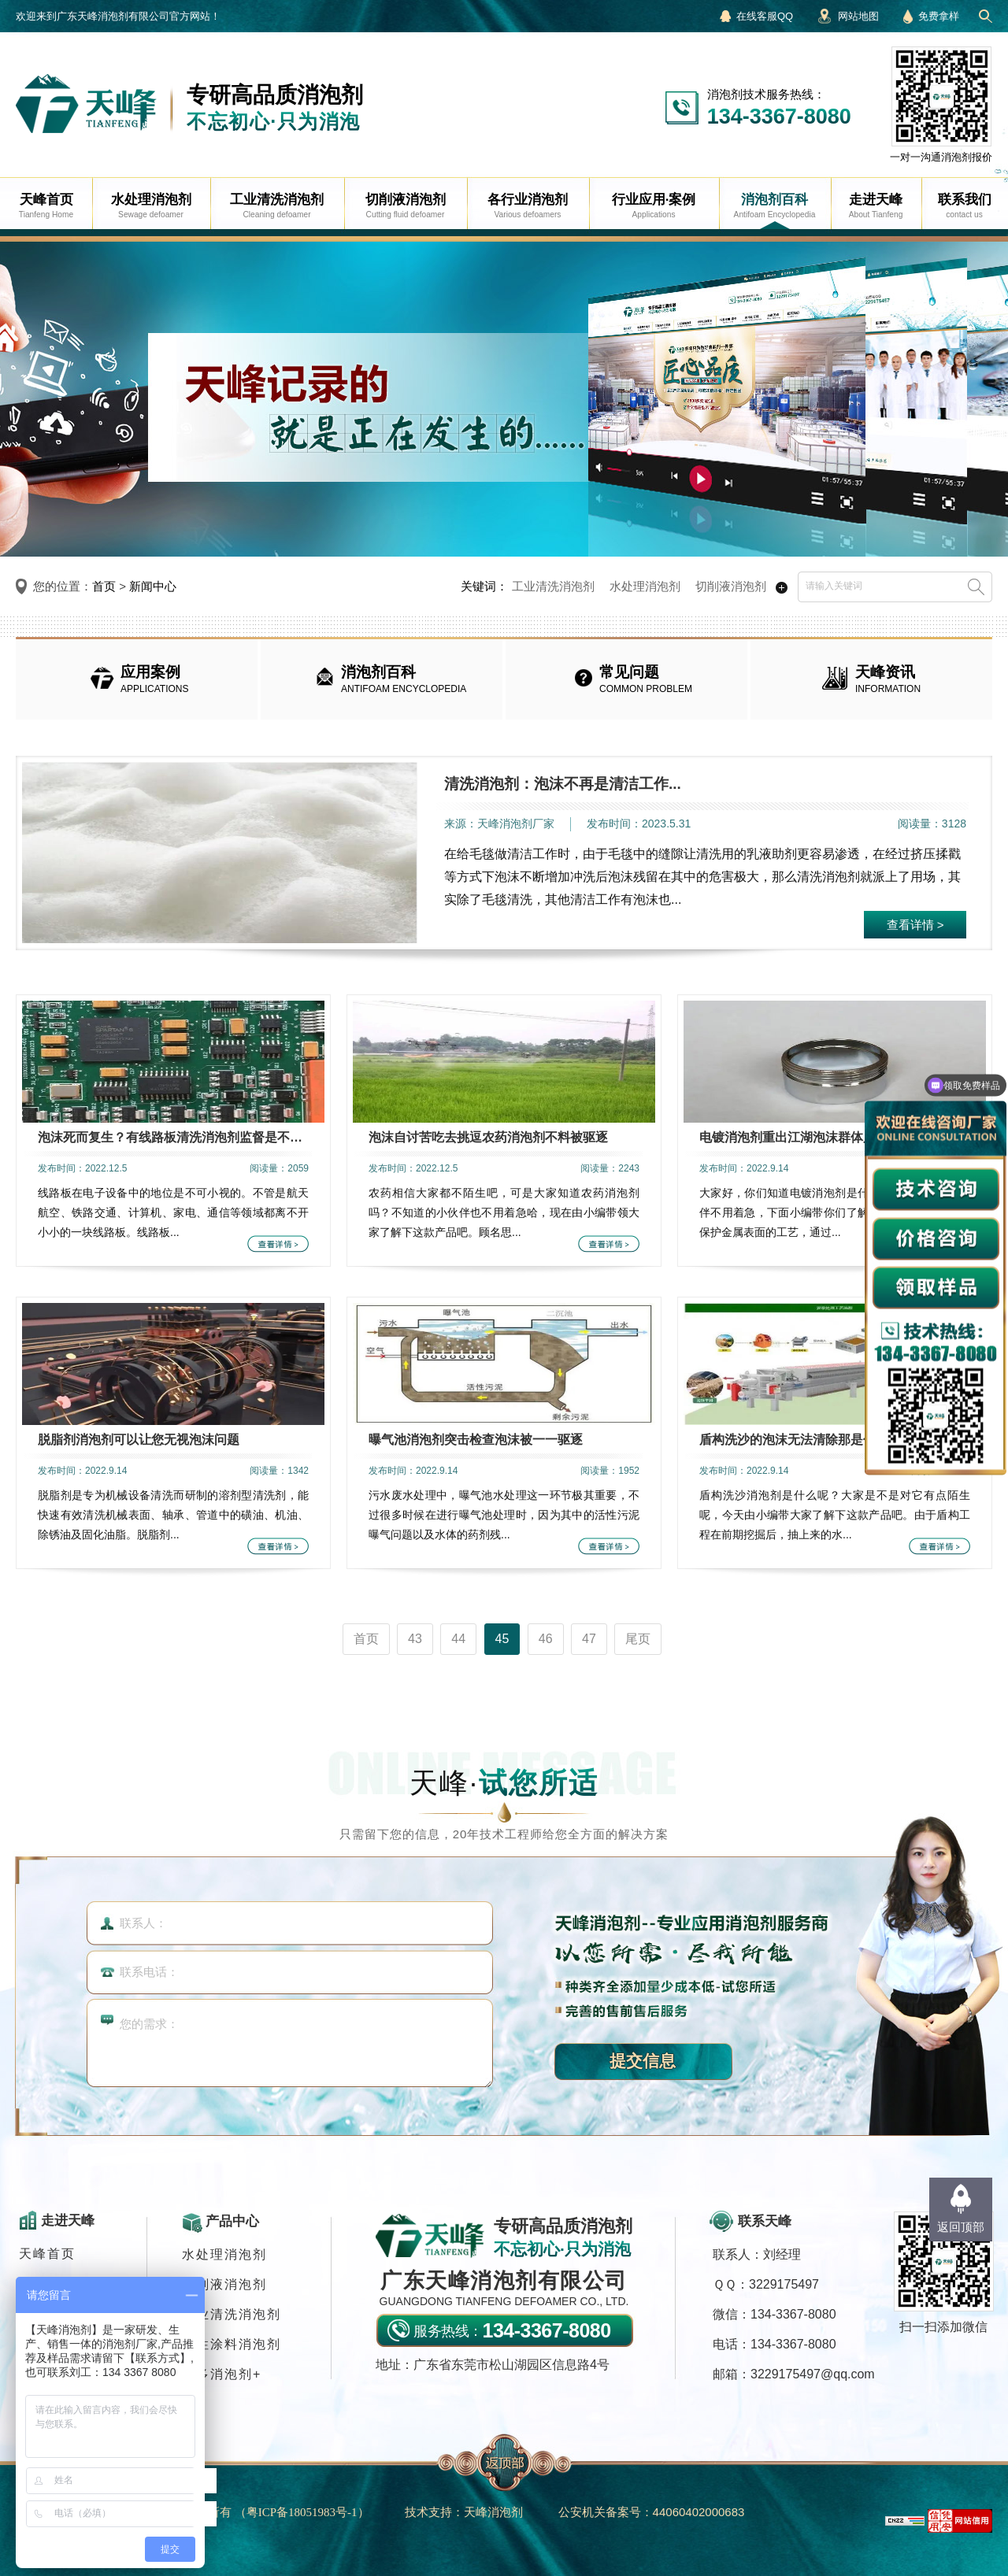  I want to click on 清洗消泡剂：泡沫不再是清洁工作..., so click(562, 783).